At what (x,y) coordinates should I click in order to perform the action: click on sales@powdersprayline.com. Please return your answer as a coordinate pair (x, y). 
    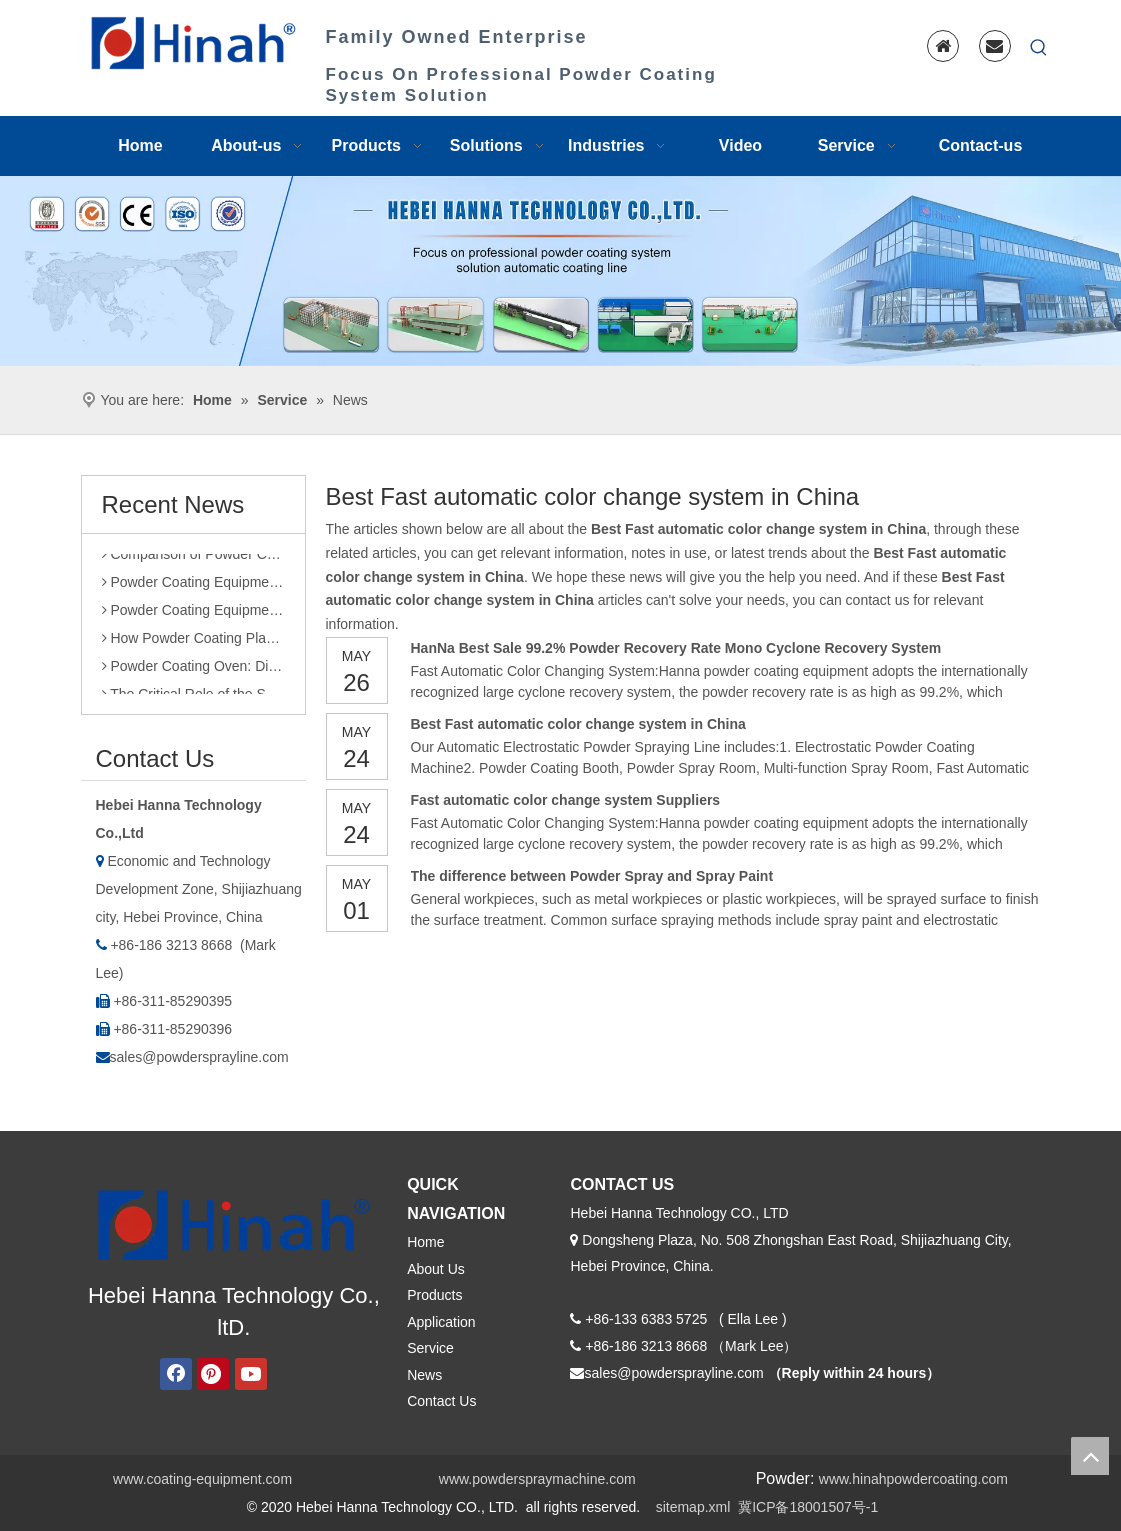
    Looking at the image, I should click on (199, 1057).